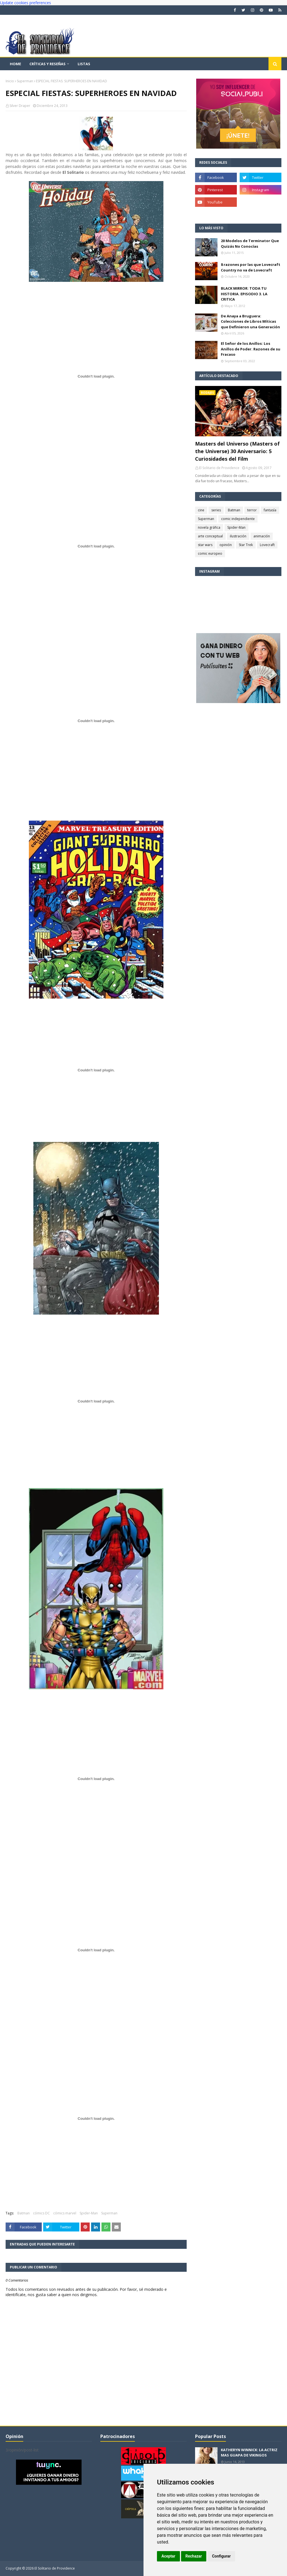 The image size is (287, 2576). What do you see at coordinates (194, 2556) in the screenshot?
I see `Rechazar [button]` at bounding box center [194, 2556].